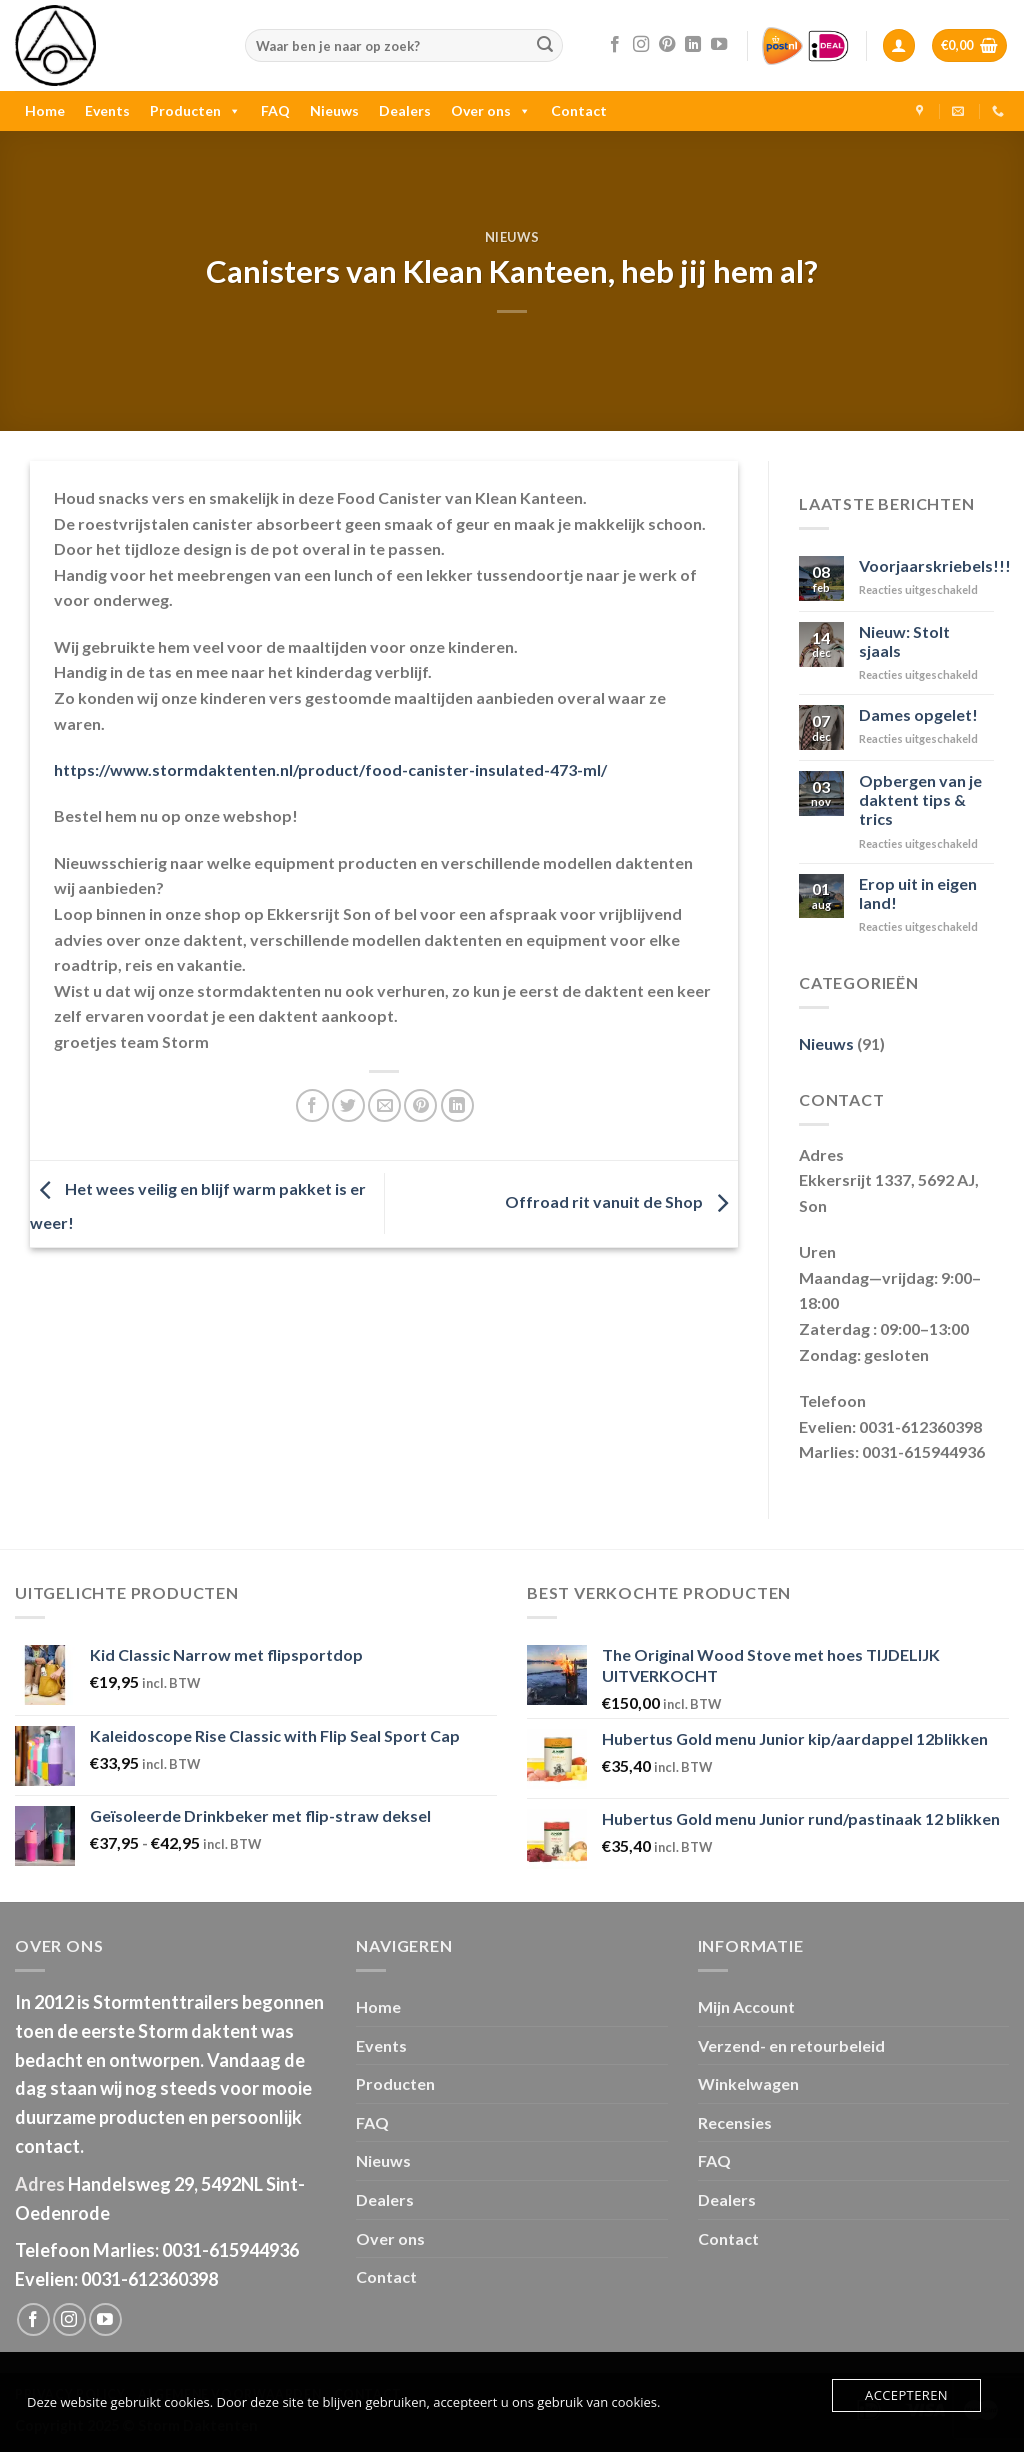 This screenshot has width=1024, height=2452. I want to click on [Volg ons op Instagram], so click(641, 45).